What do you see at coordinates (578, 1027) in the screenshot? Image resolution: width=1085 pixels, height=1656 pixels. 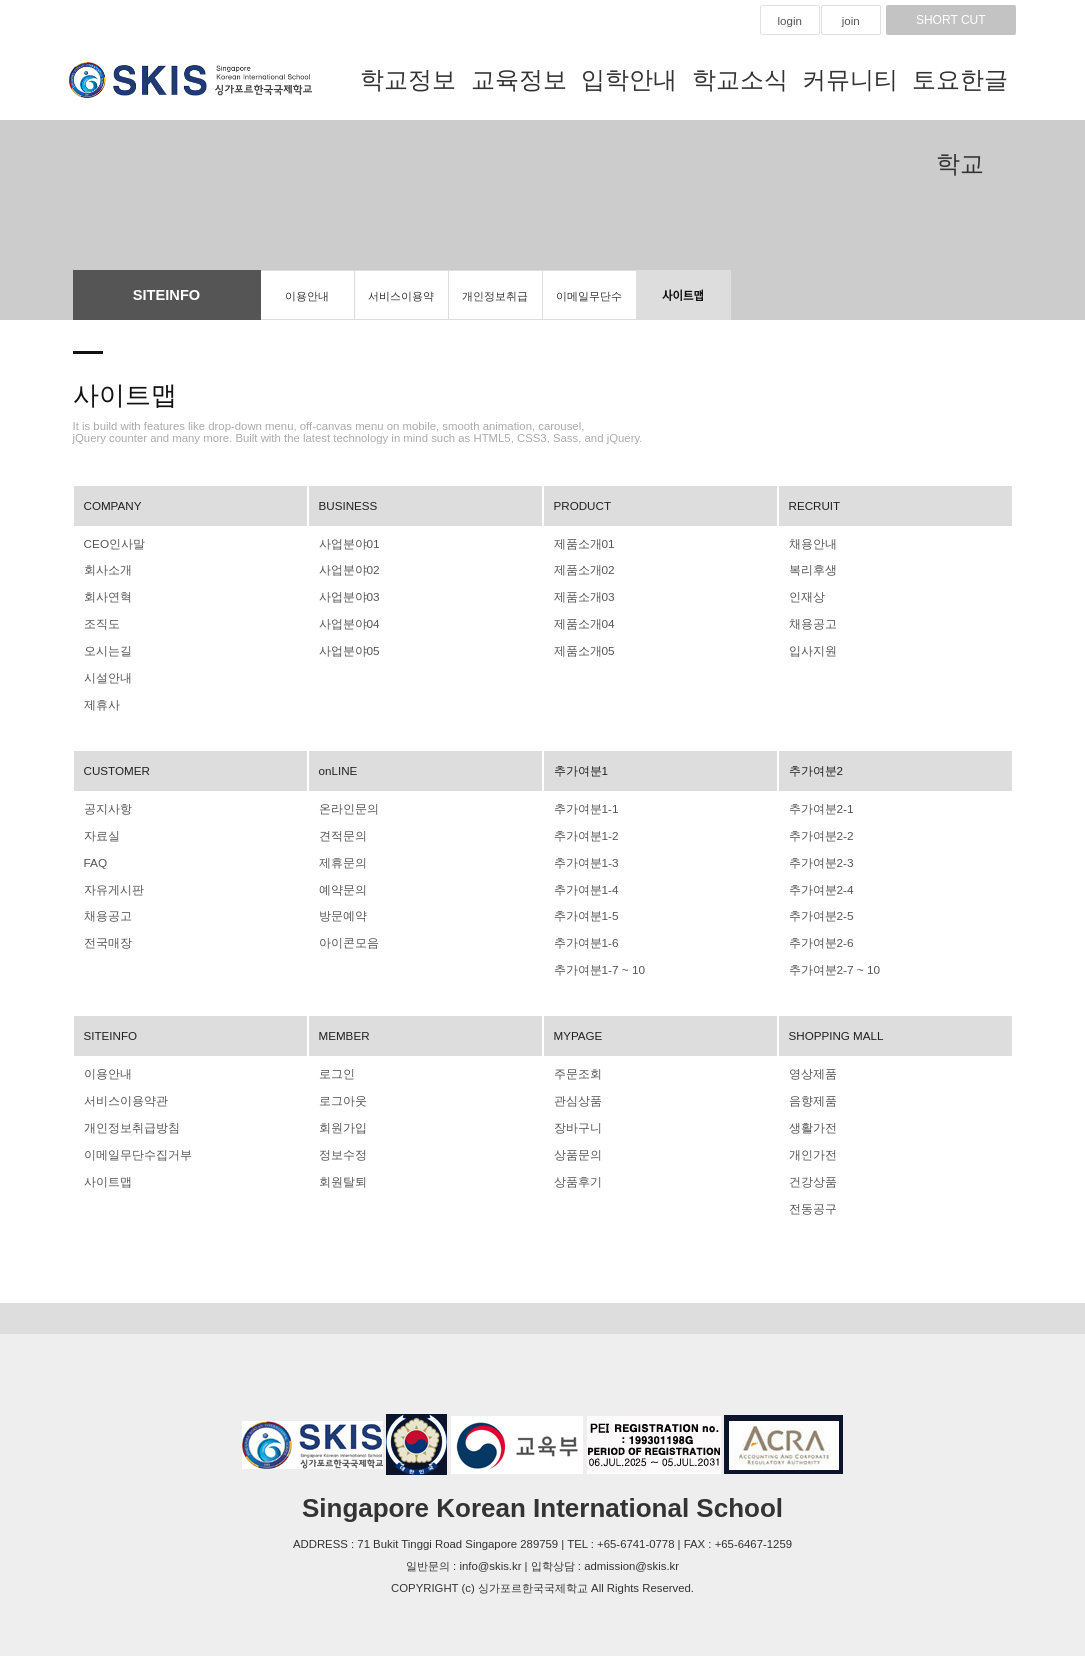 I see `MYPAGE` at bounding box center [578, 1027].